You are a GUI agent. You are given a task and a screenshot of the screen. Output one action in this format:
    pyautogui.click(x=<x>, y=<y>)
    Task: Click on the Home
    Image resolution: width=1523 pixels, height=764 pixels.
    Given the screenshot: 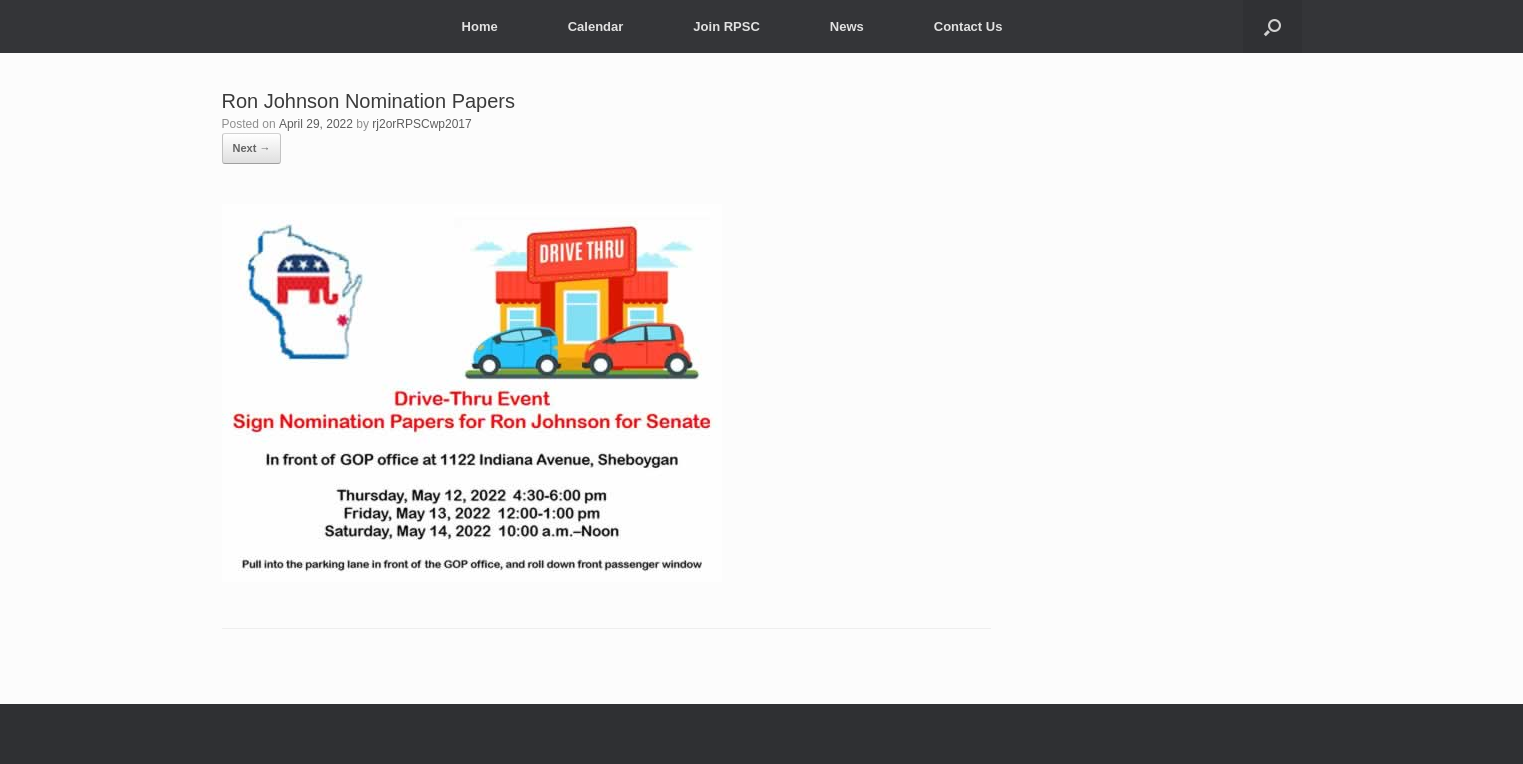 What is the action you would take?
    pyautogui.click(x=480, y=26)
    